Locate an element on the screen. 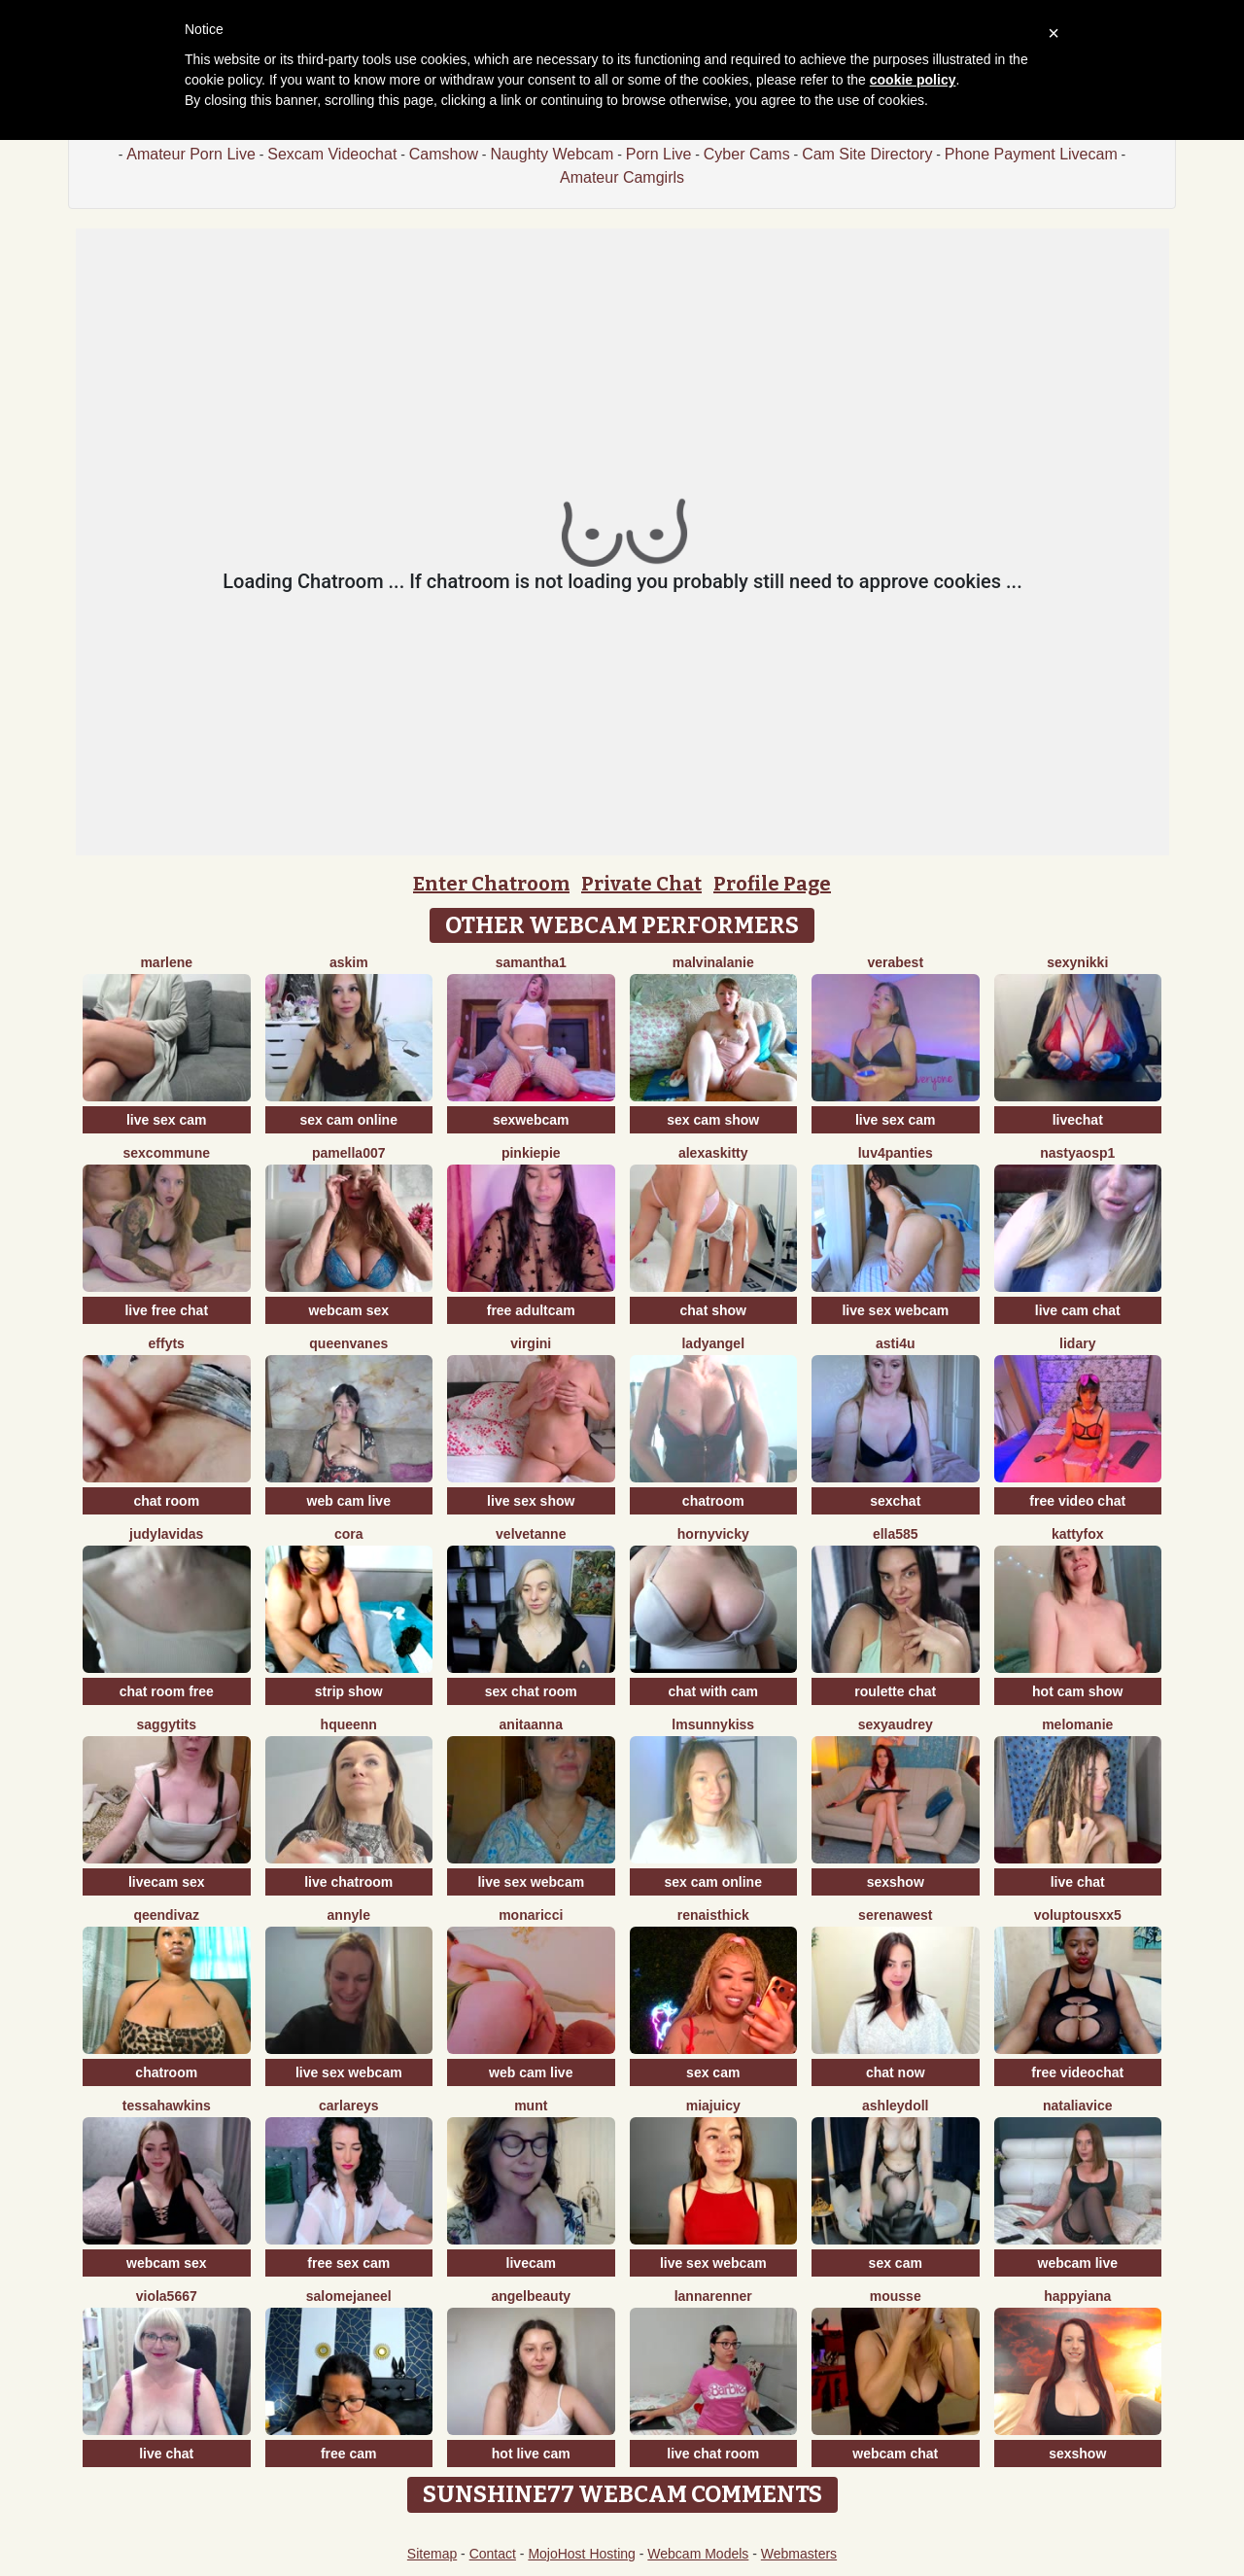  Cam Site Directory is located at coordinates (867, 154).